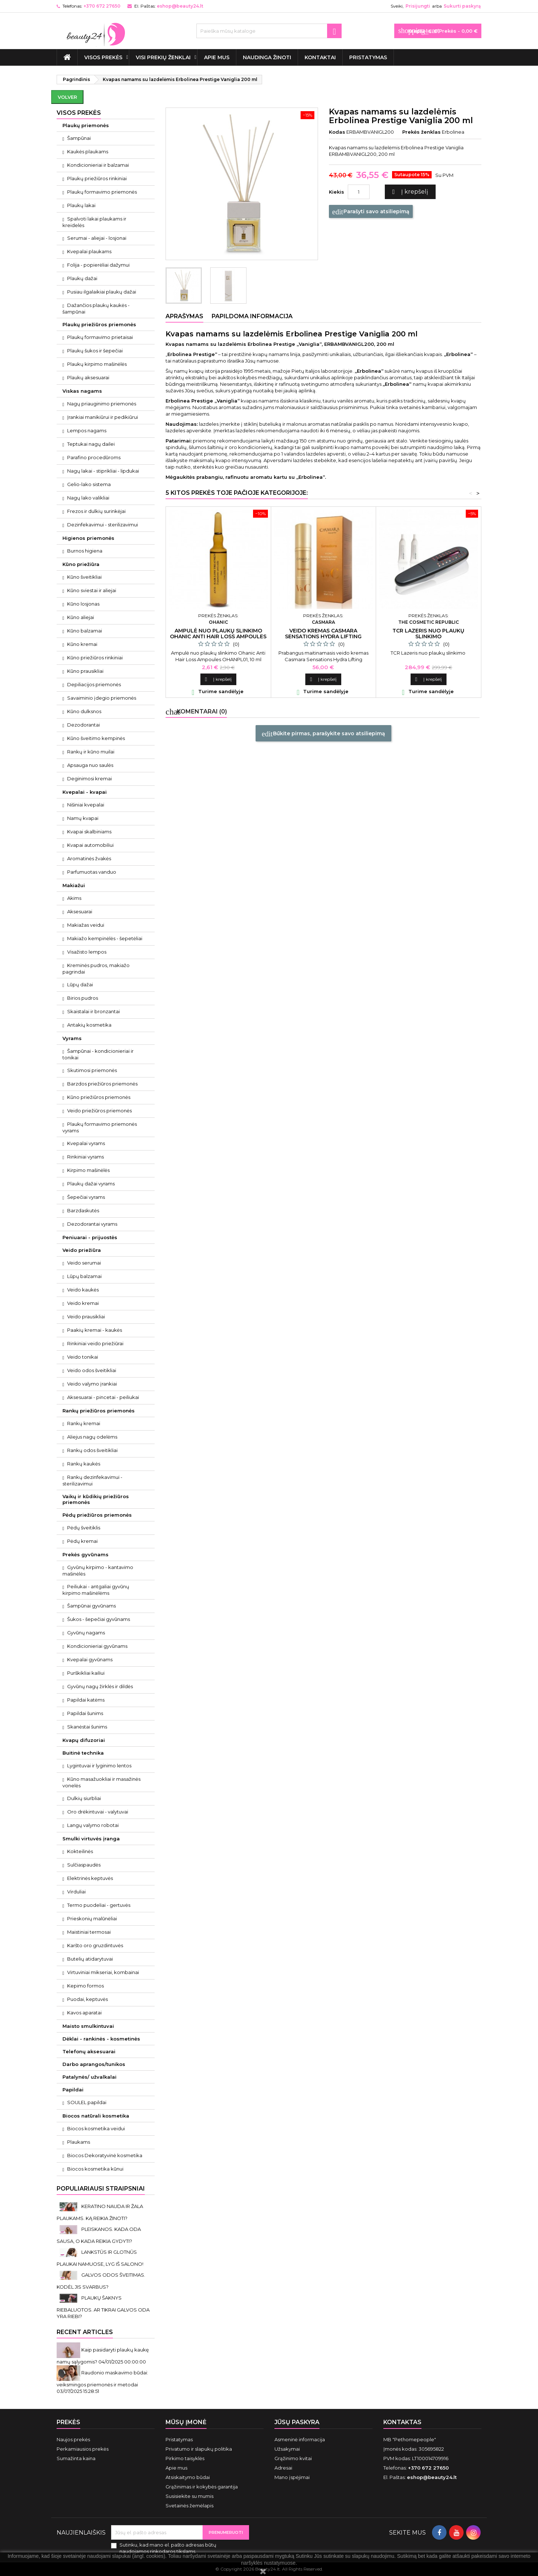  What do you see at coordinates (180, 6) in the screenshot?
I see `eshop@beauty24.lt` at bounding box center [180, 6].